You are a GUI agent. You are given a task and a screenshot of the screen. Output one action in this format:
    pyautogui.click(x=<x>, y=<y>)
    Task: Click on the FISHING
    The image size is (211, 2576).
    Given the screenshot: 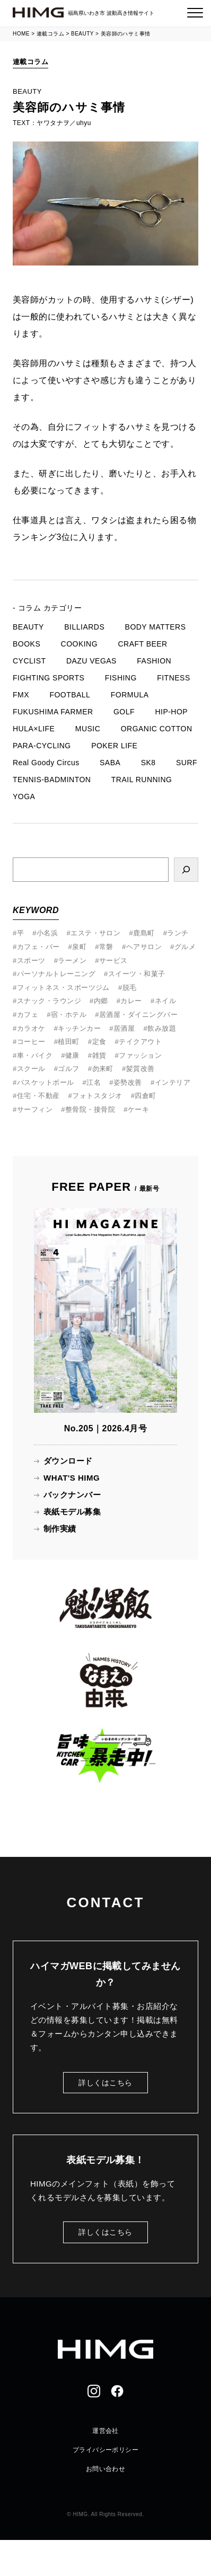 What is the action you would take?
    pyautogui.click(x=121, y=678)
    